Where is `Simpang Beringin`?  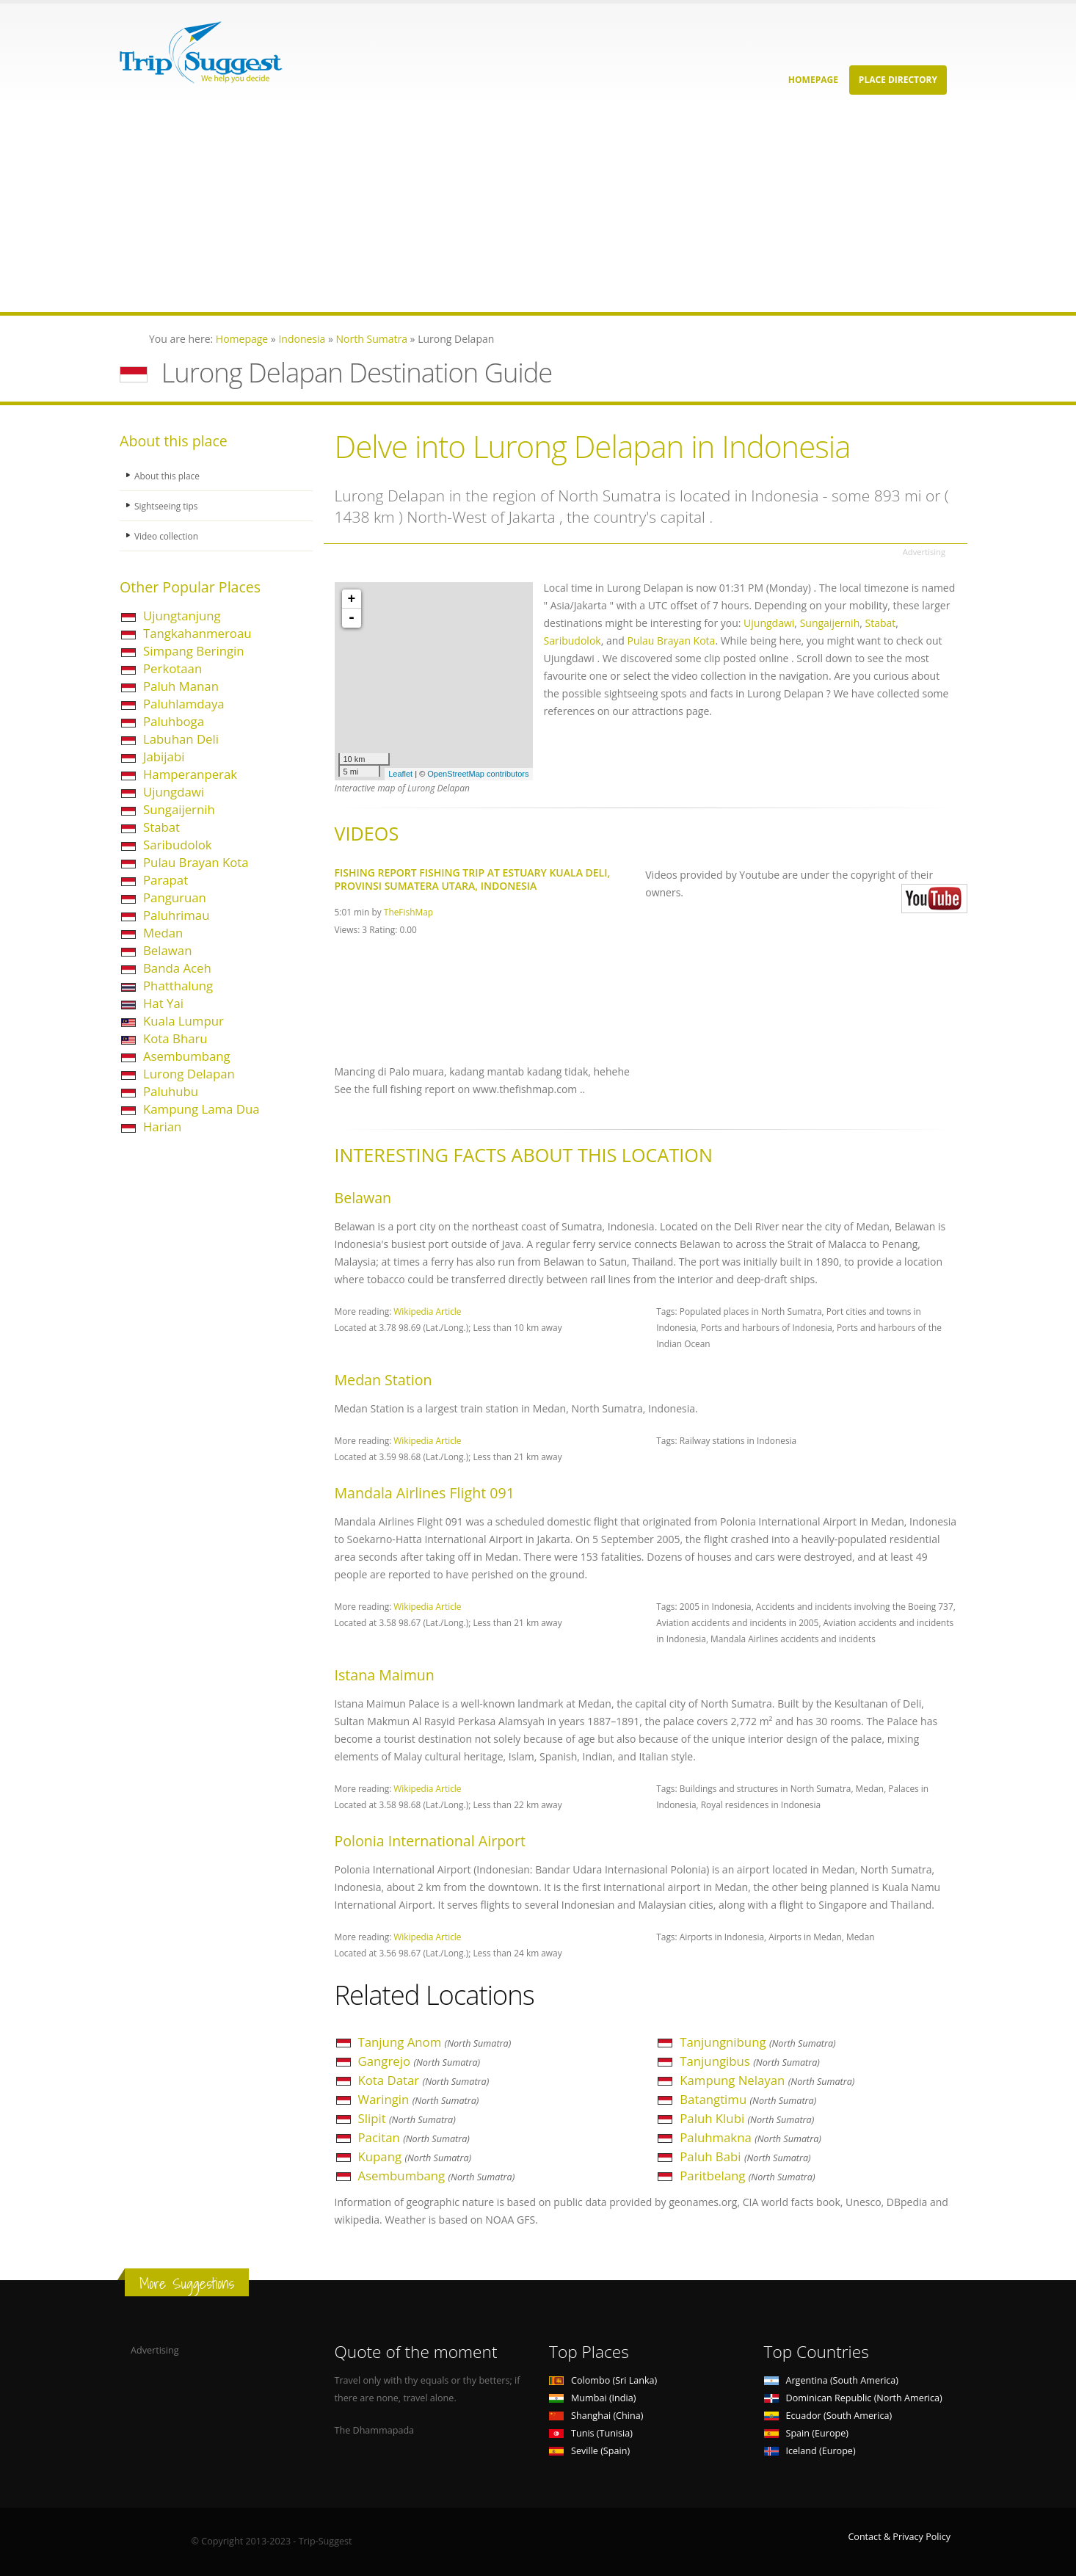 Simpang Beringin is located at coordinates (193, 650).